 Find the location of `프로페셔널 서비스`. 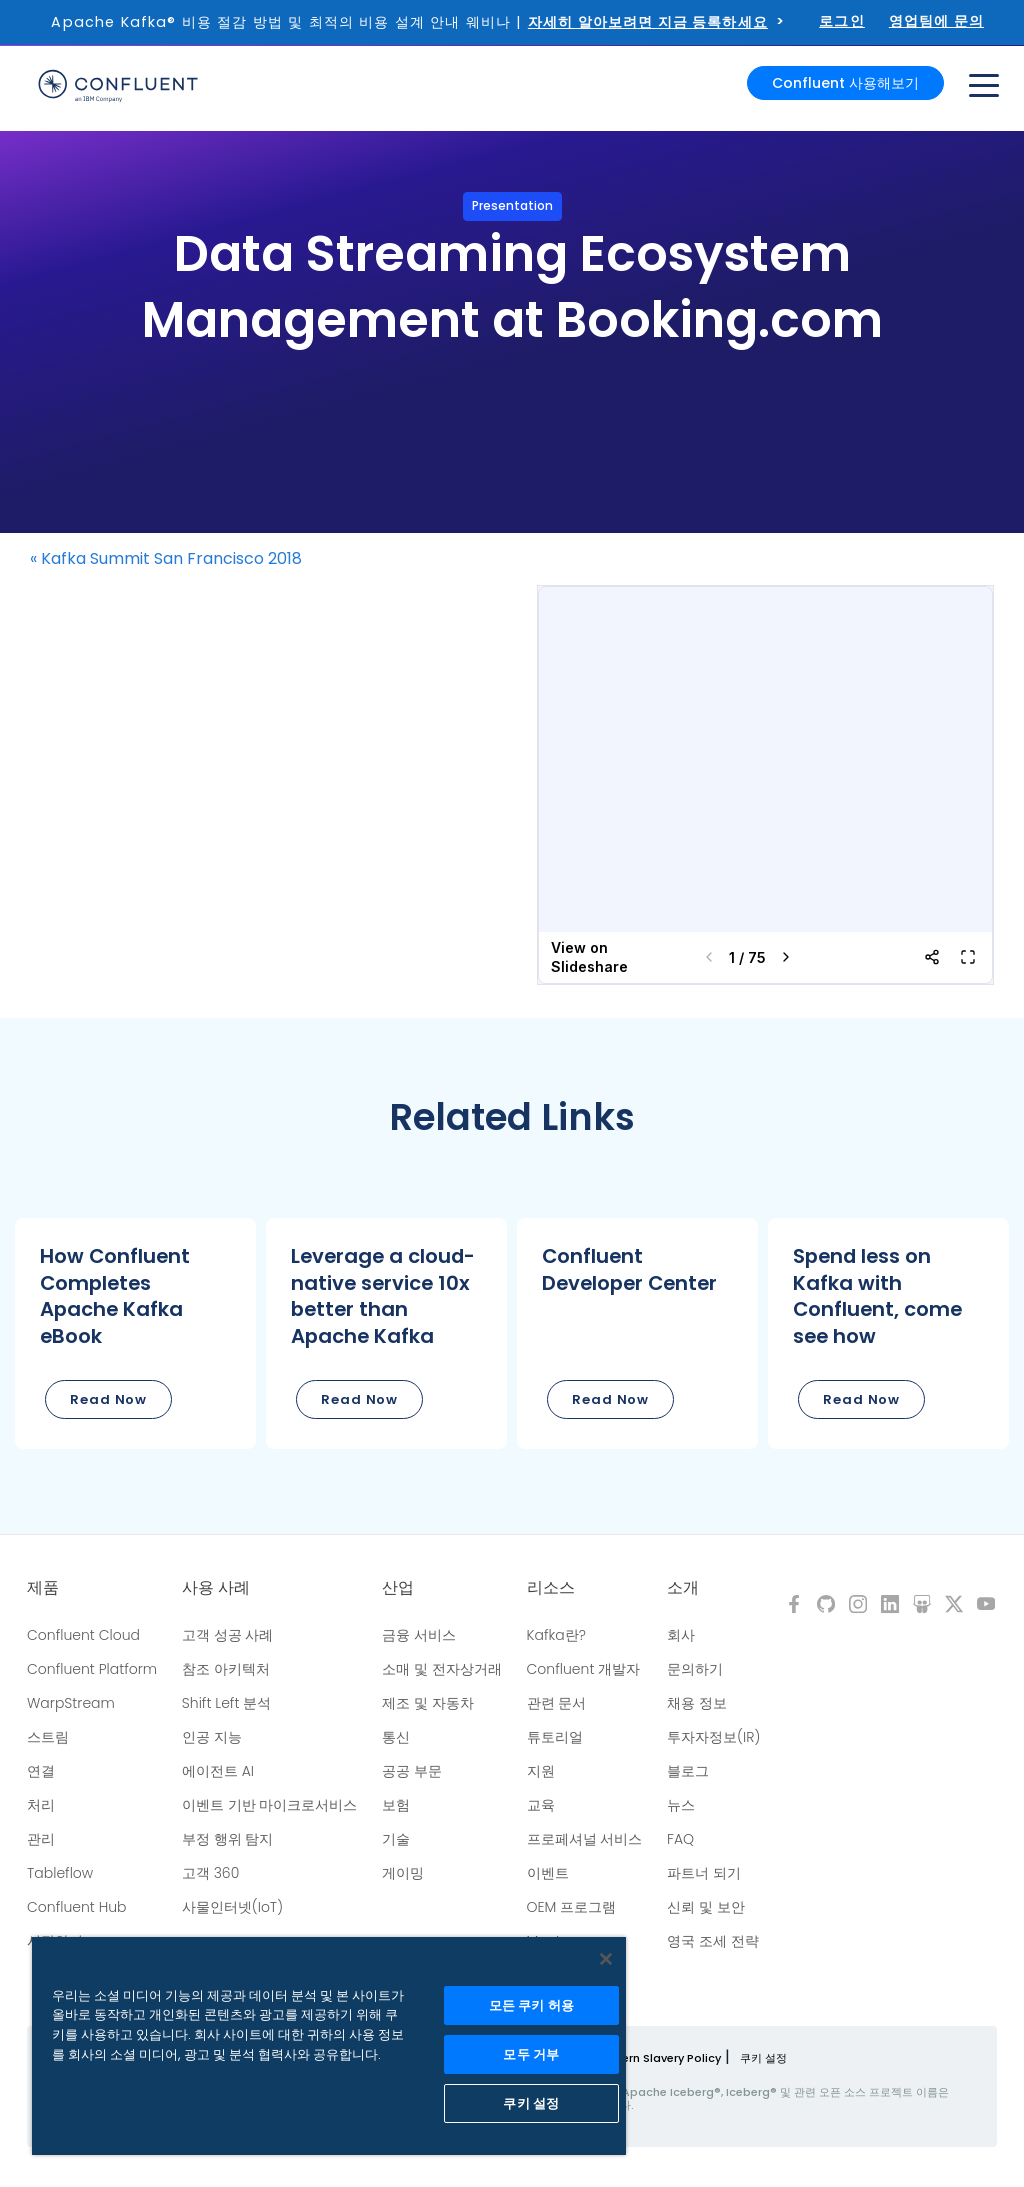

프로페셔널 서비스 is located at coordinates (585, 1839).